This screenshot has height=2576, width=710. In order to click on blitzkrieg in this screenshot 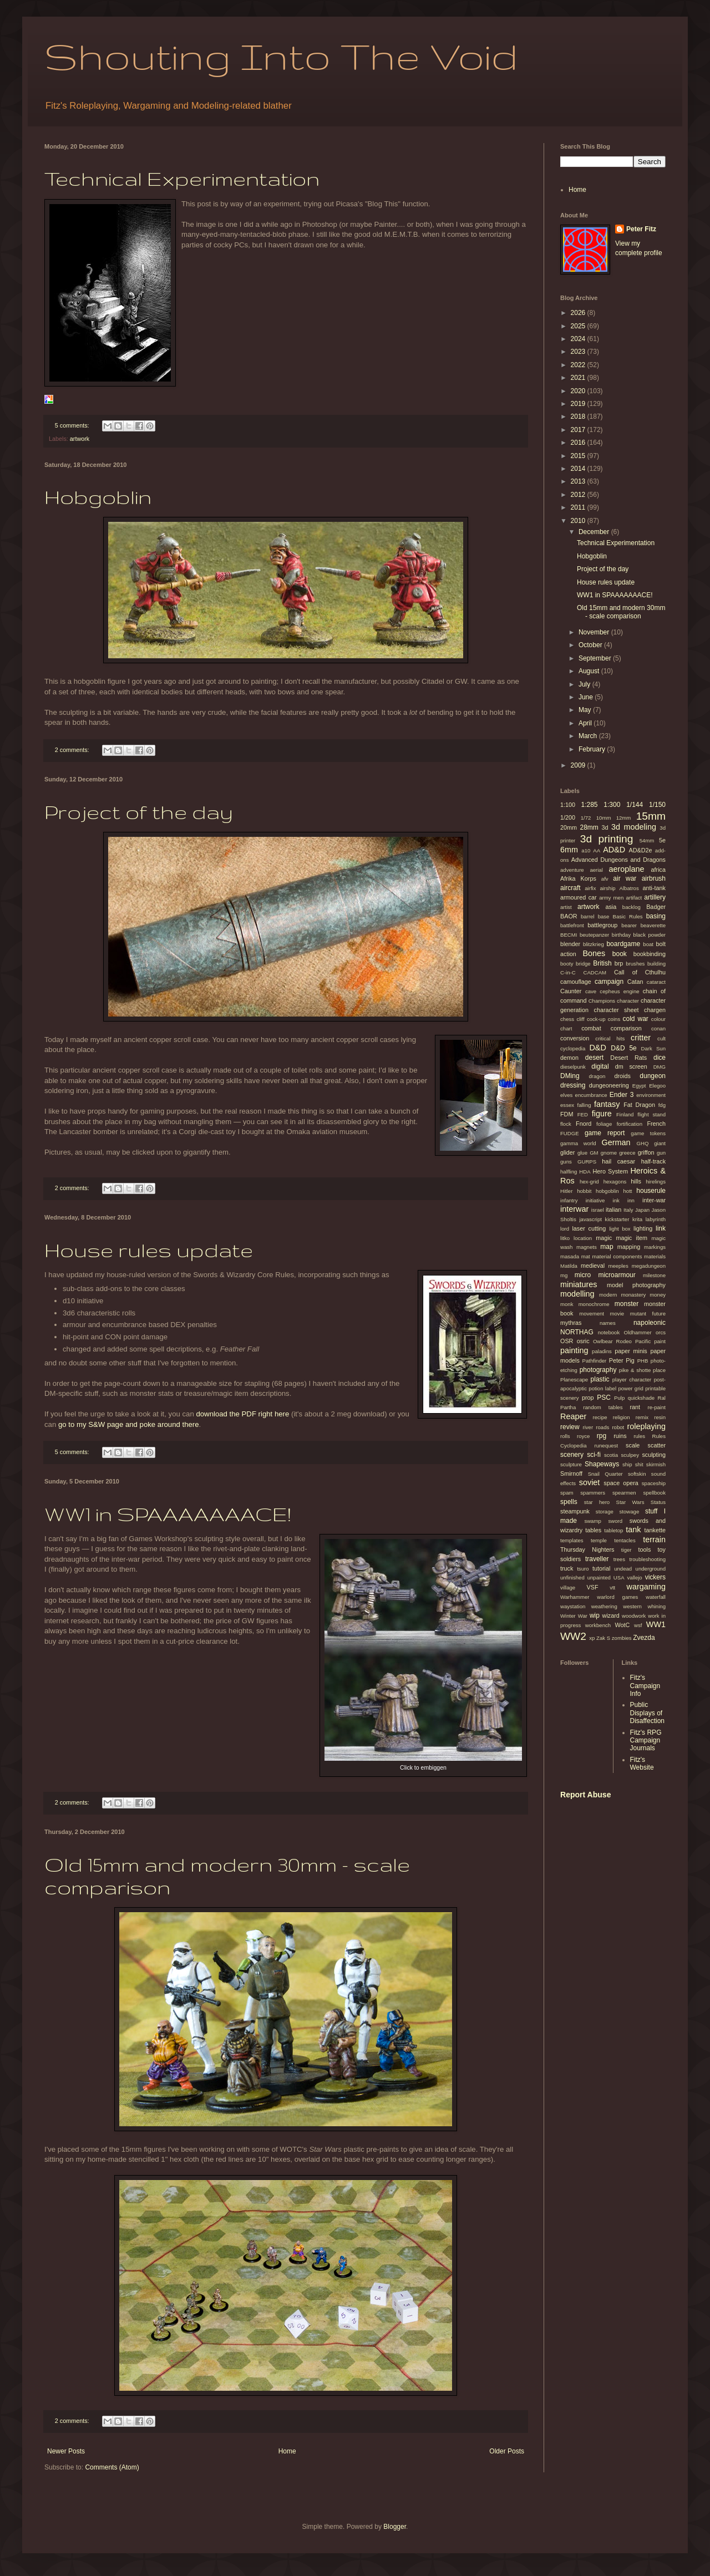, I will do `click(593, 944)`.